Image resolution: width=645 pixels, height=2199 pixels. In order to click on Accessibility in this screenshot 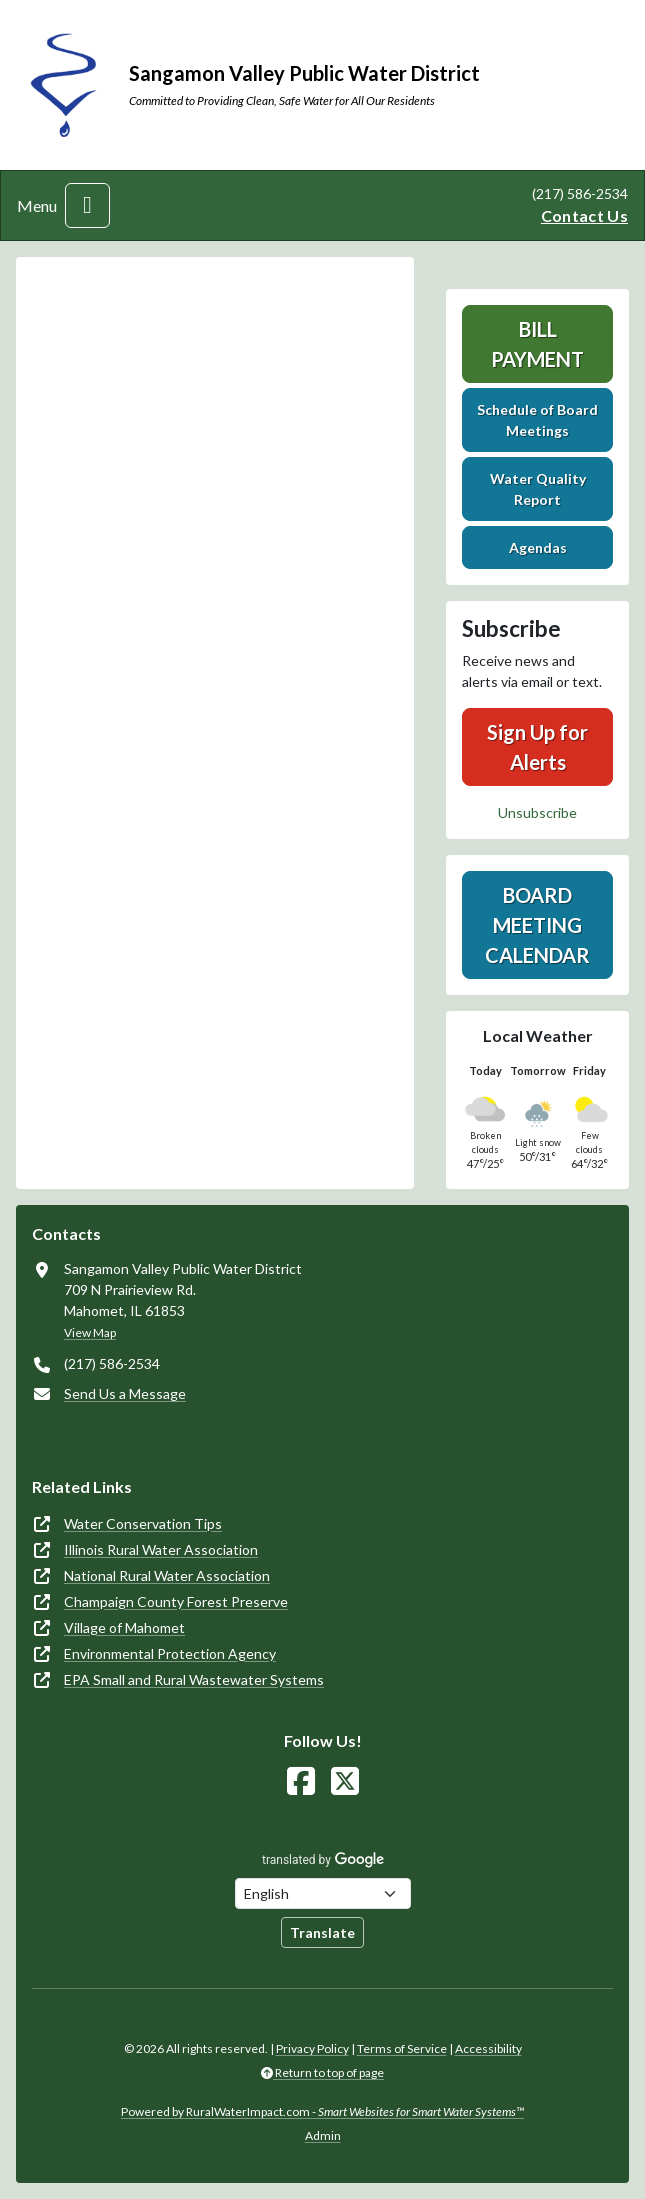, I will do `click(488, 2048)`.